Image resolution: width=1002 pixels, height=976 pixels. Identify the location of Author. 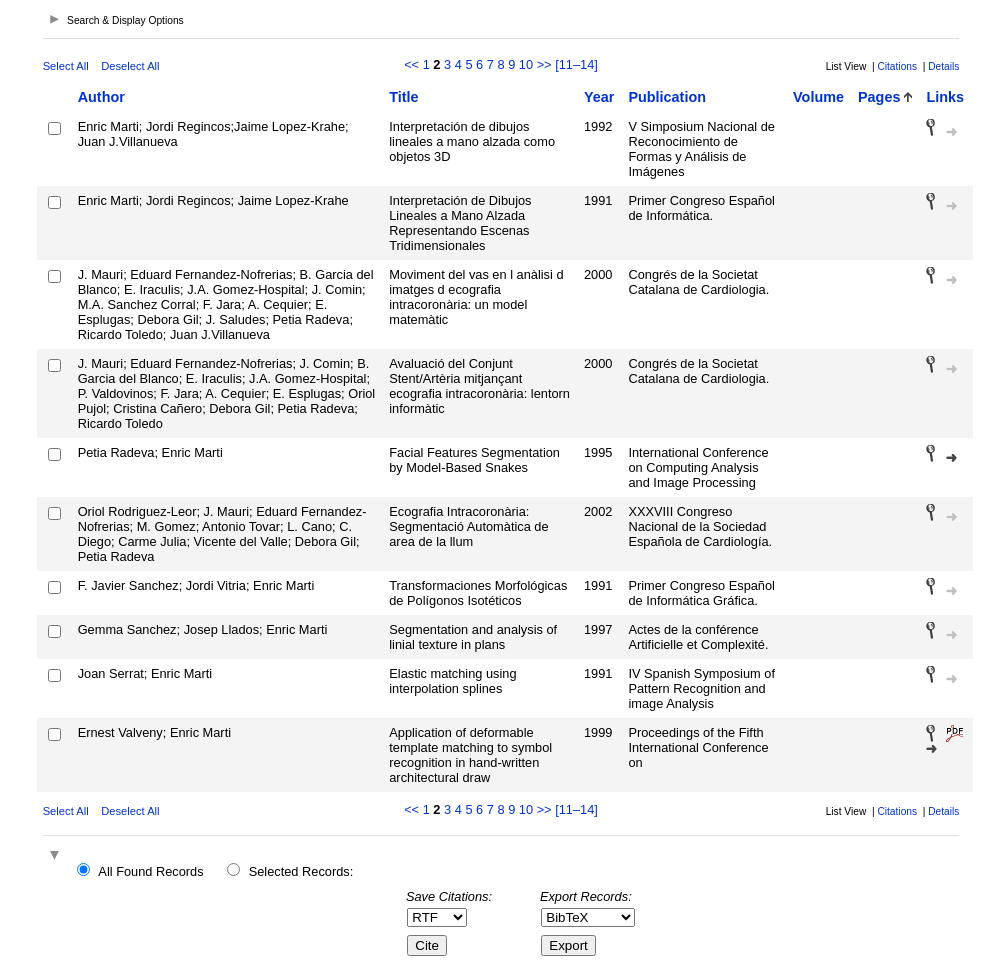
(101, 97).